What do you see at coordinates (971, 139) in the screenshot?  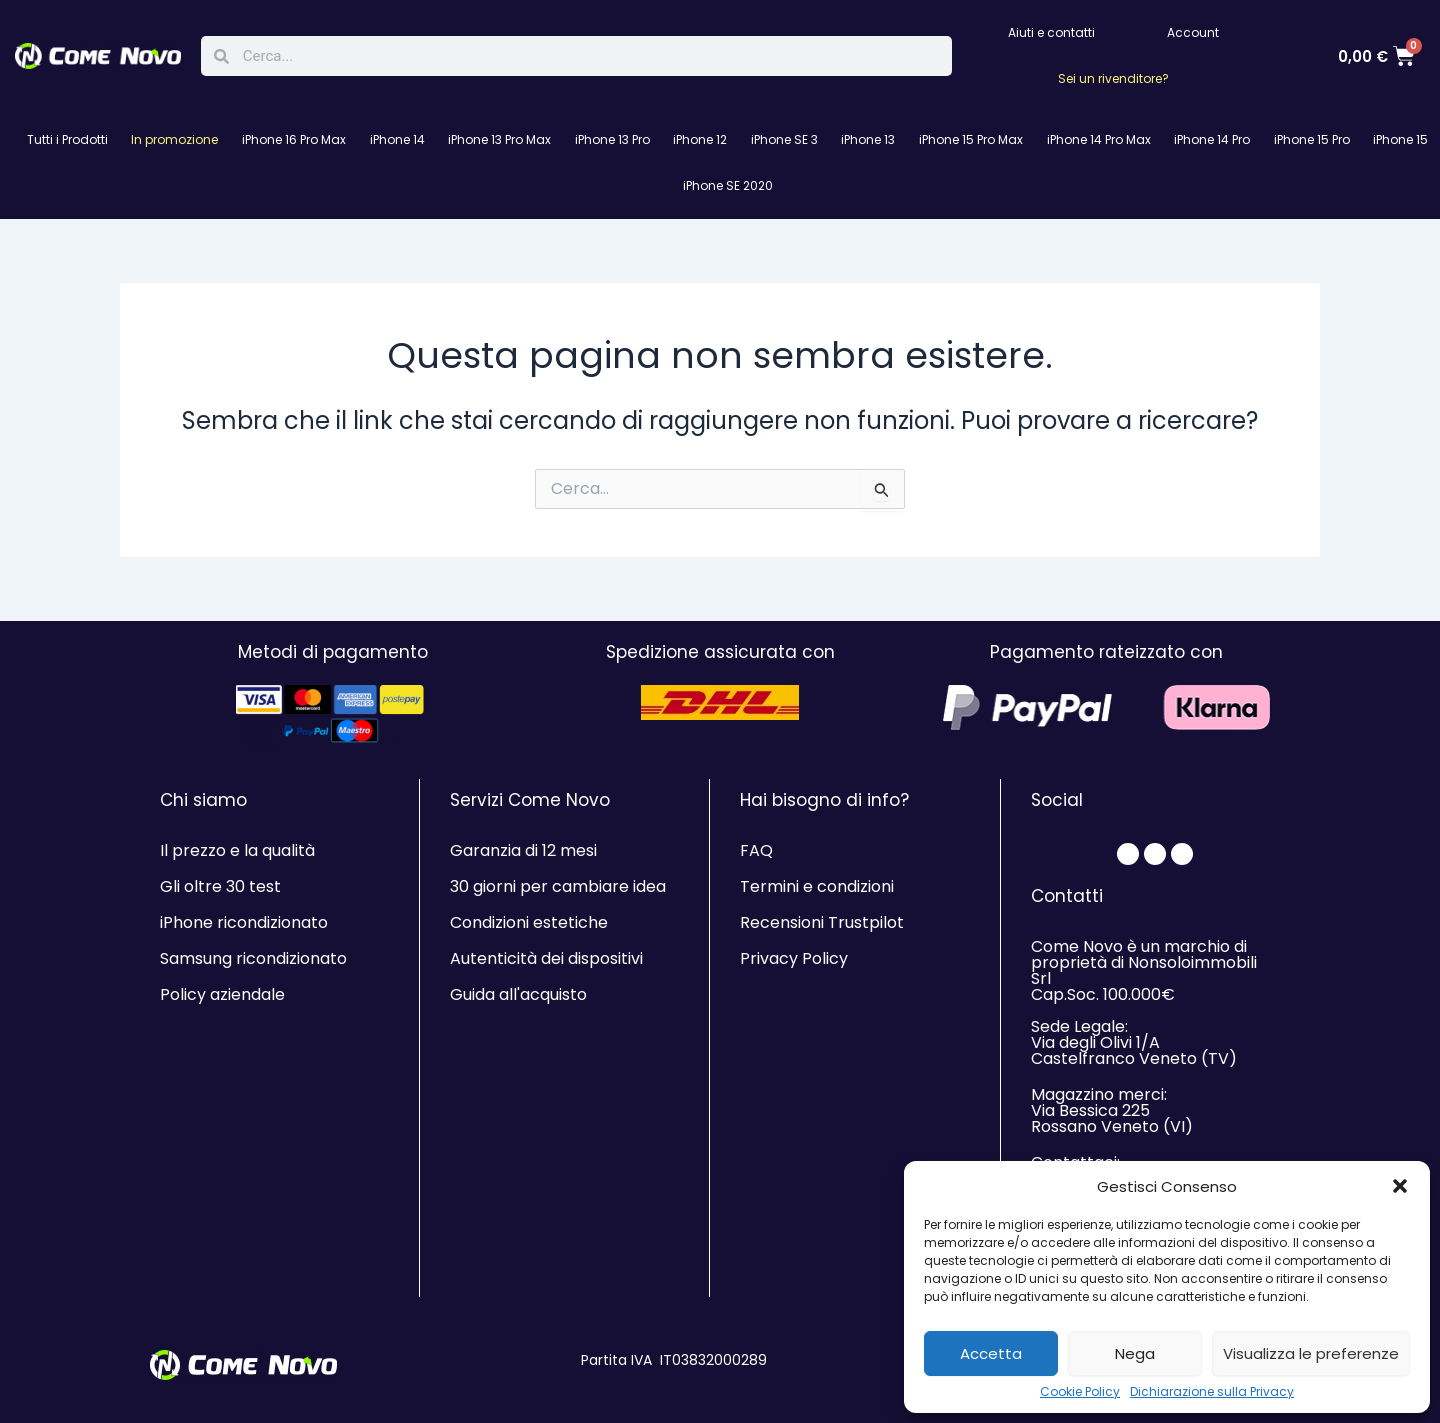 I see `iPhone 15 Pro Max` at bounding box center [971, 139].